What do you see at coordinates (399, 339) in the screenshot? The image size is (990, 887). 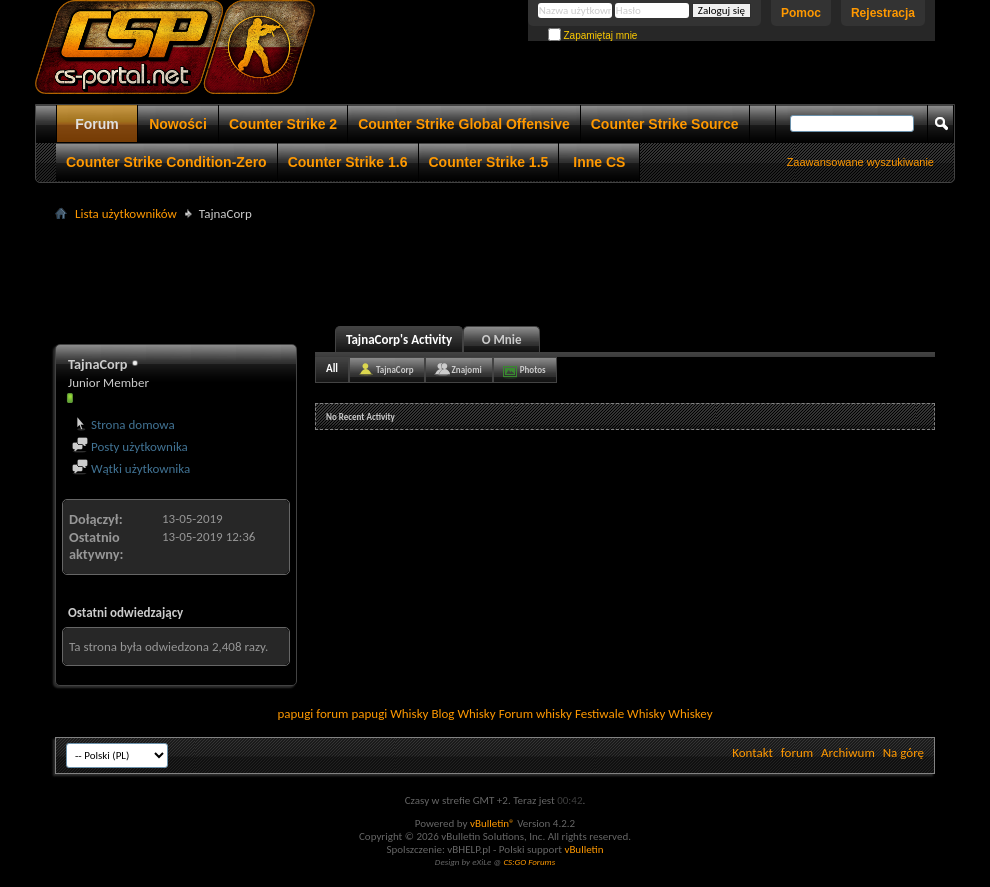 I see `TajnaCorp's Activity` at bounding box center [399, 339].